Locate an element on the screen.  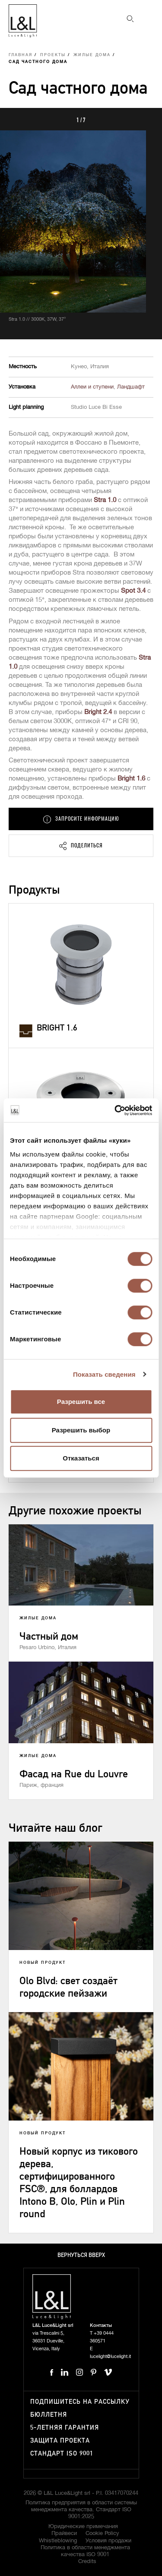
Cookie Policy is located at coordinates (102, 2533).